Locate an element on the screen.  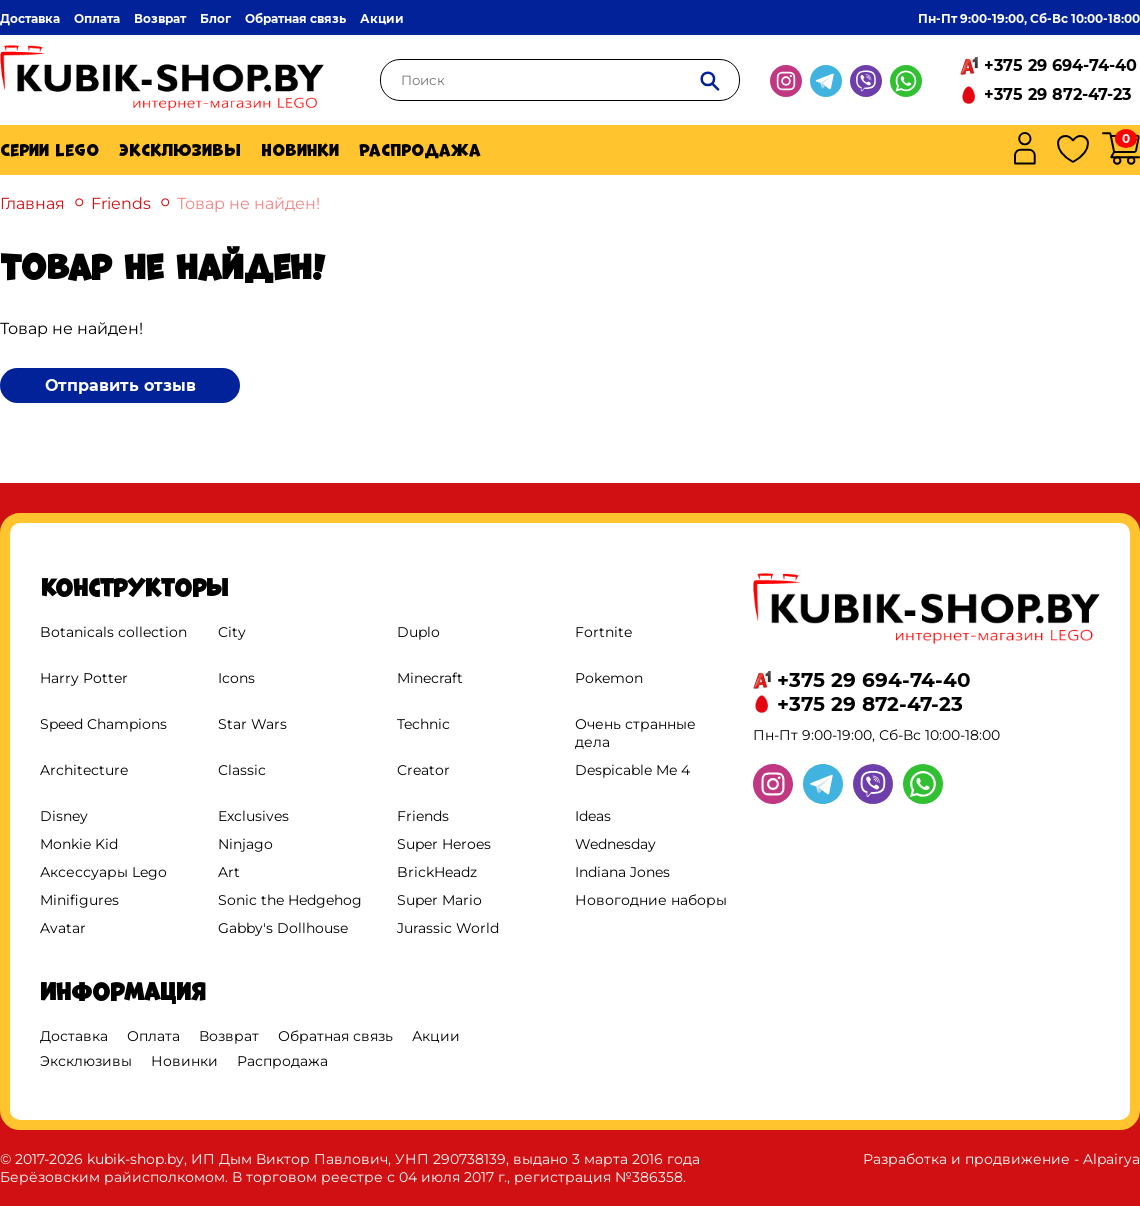
Exclusives is located at coordinates (253, 816).